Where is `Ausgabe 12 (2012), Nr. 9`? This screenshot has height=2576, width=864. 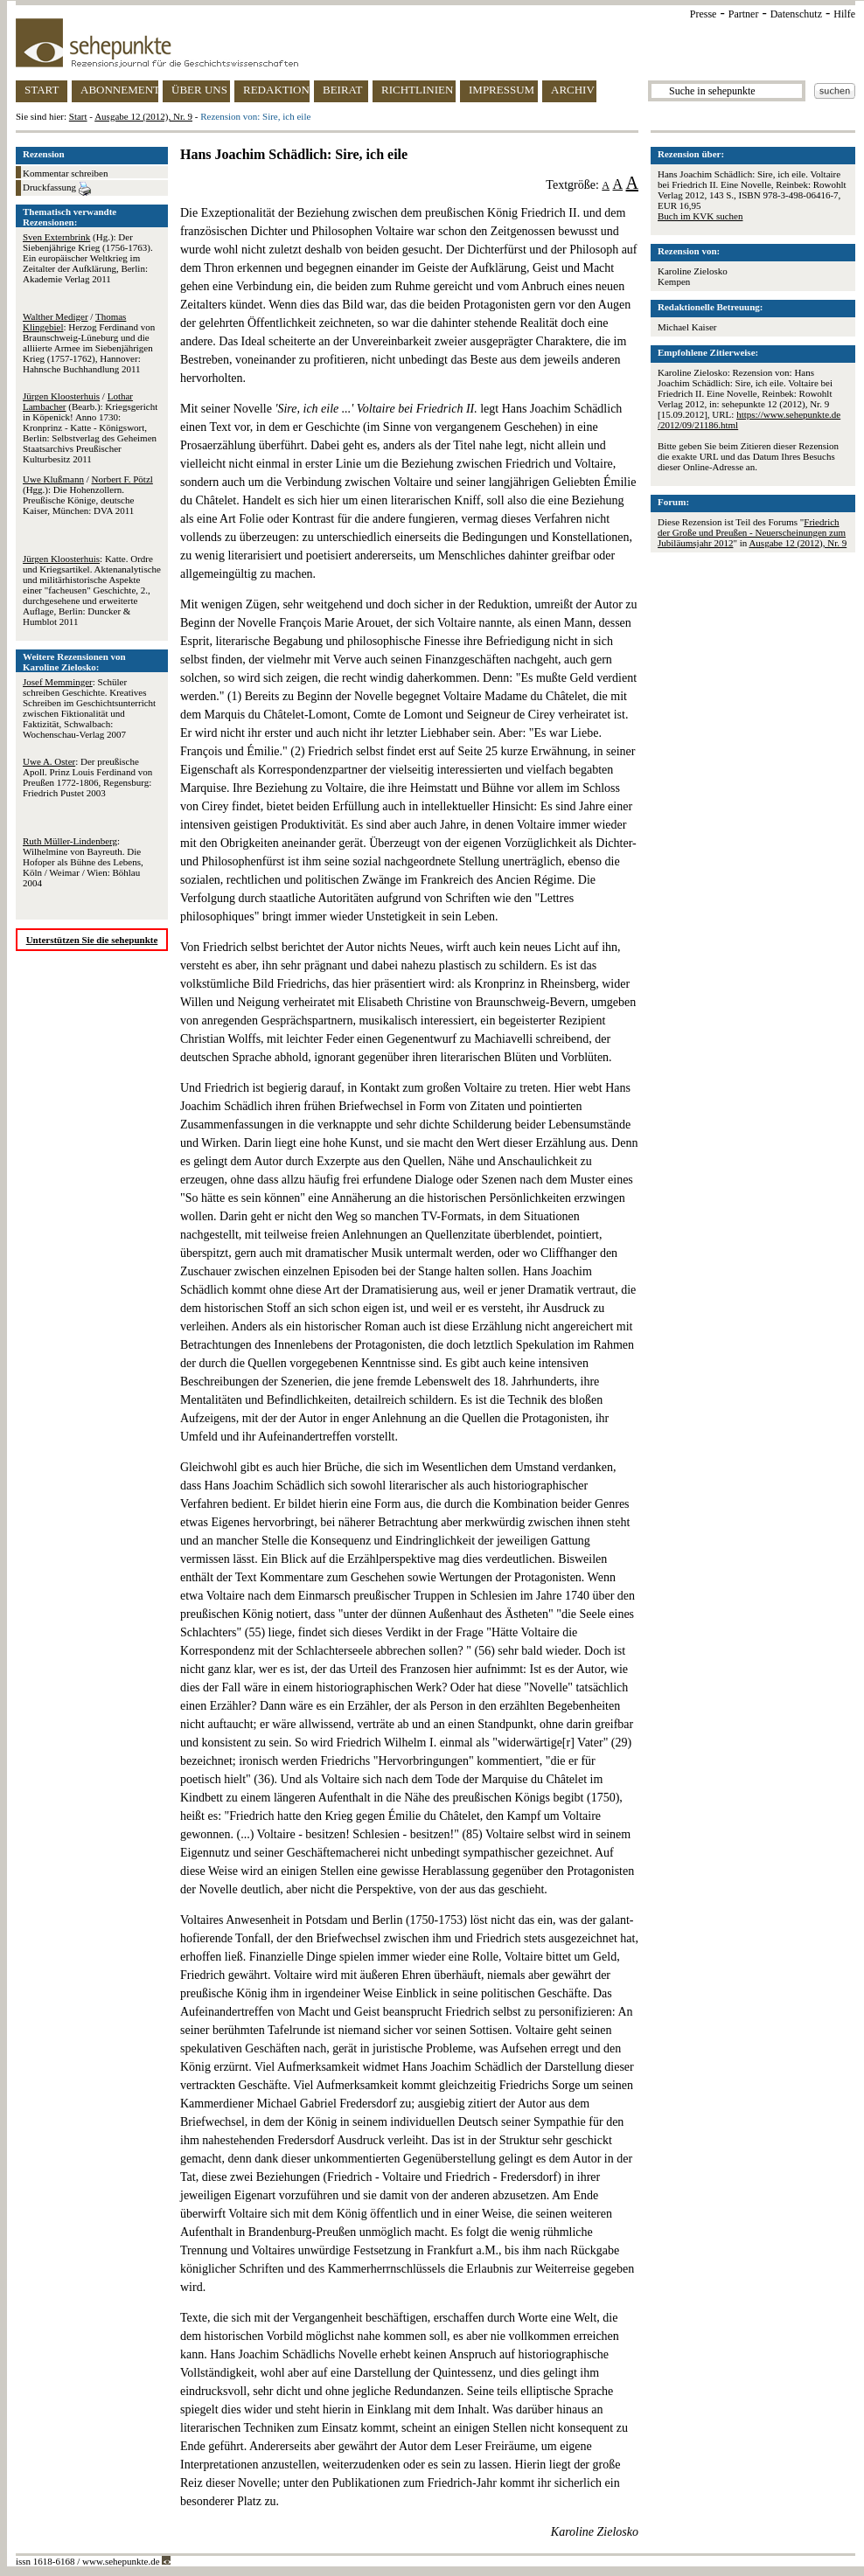 Ausgabe 12 (2012), Nr. 9 is located at coordinates (143, 116).